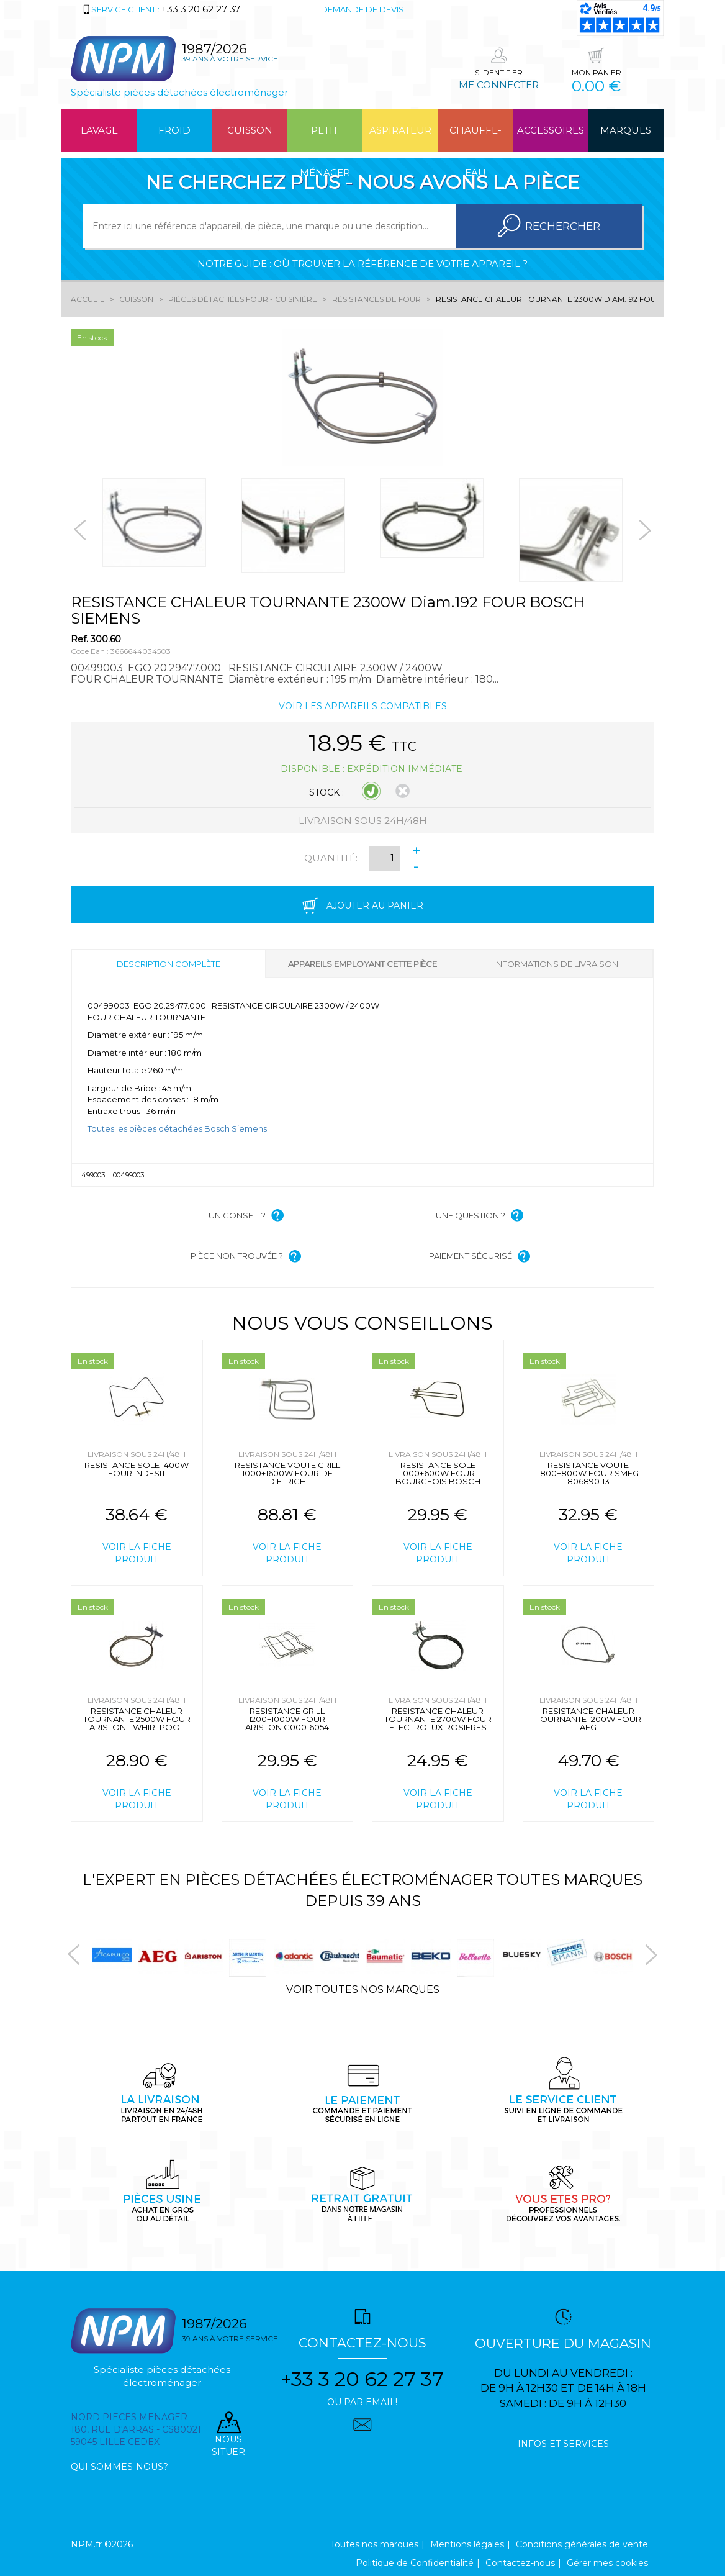 The height and width of the screenshot is (2576, 725). What do you see at coordinates (582, 2544) in the screenshot?
I see `Conditions générales de vente` at bounding box center [582, 2544].